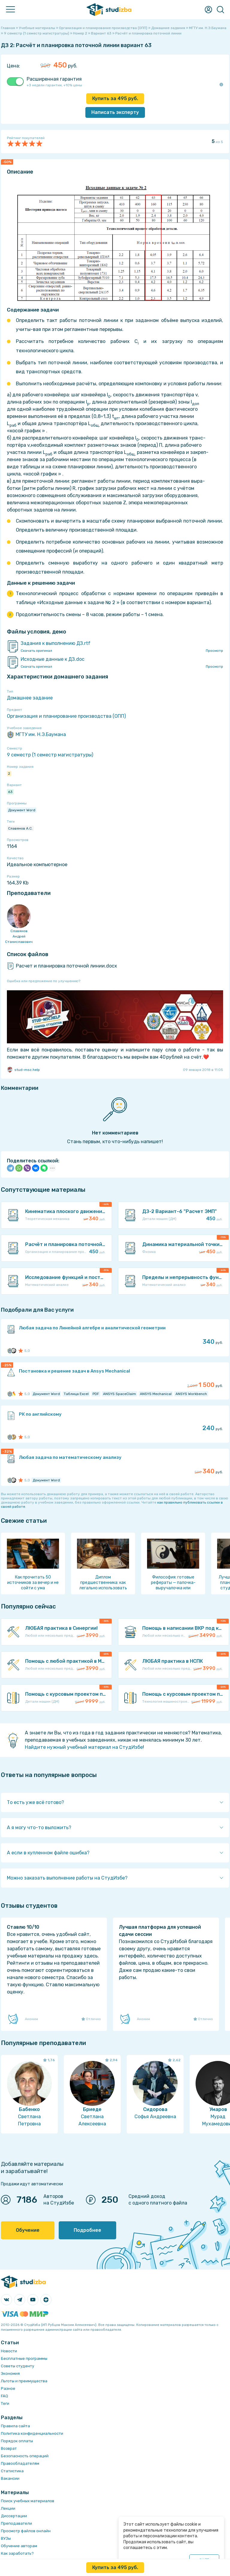  Describe the element at coordinates (4, 2396) in the screenshot. I see `FAQ` at that location.